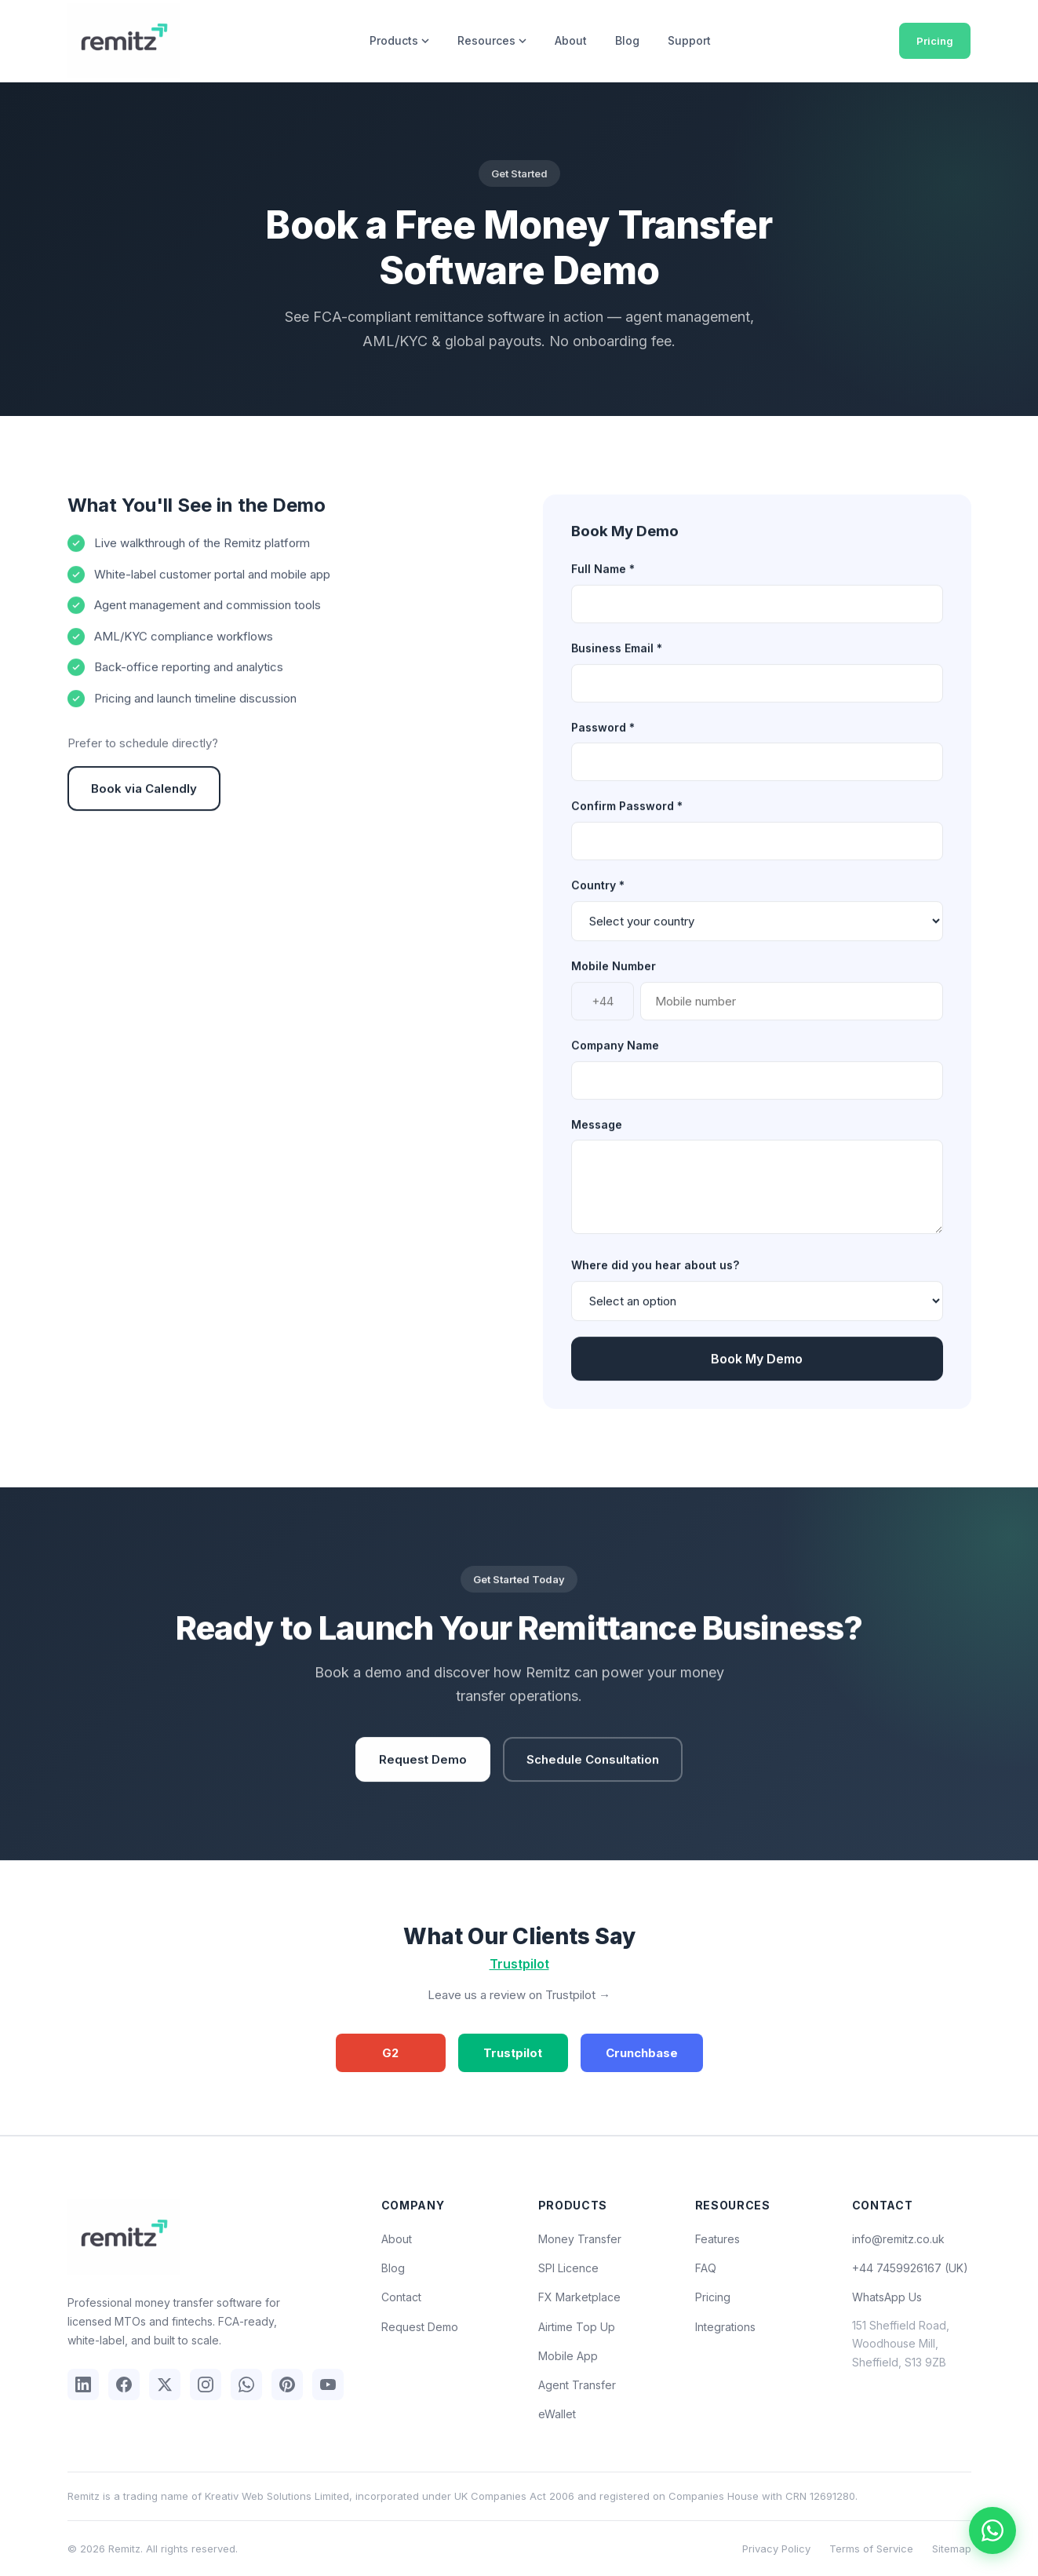 The height and width of the screenshot is (2576, 1038). Describe the element at coordinates (144, 804) in the screenshot. I see `Book via Calendly` at that location.